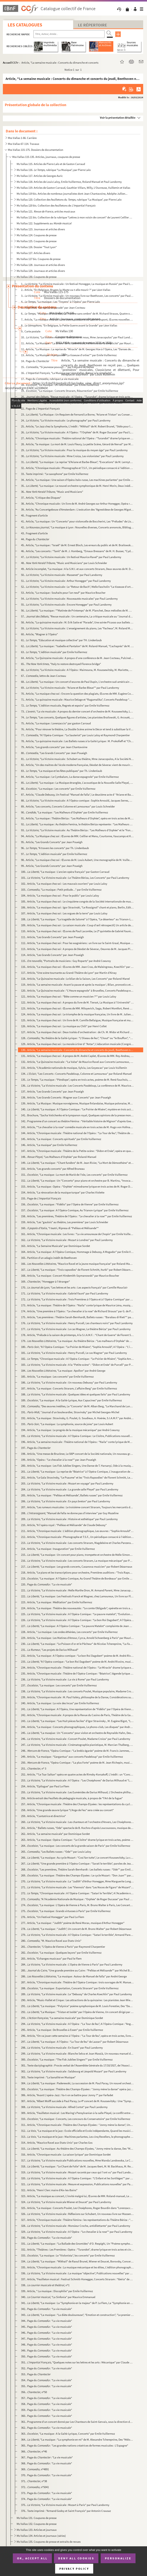 Image resolution: width=147 pixels, height=2576 pixels. Describe the element at coordinates (77, 2439) in the screenshot. I see `364.. , "La musique : "La symphonie en mi" de M. Alexandre Tcherepnine, Des "Mélodies" de MM. M...` at that location.